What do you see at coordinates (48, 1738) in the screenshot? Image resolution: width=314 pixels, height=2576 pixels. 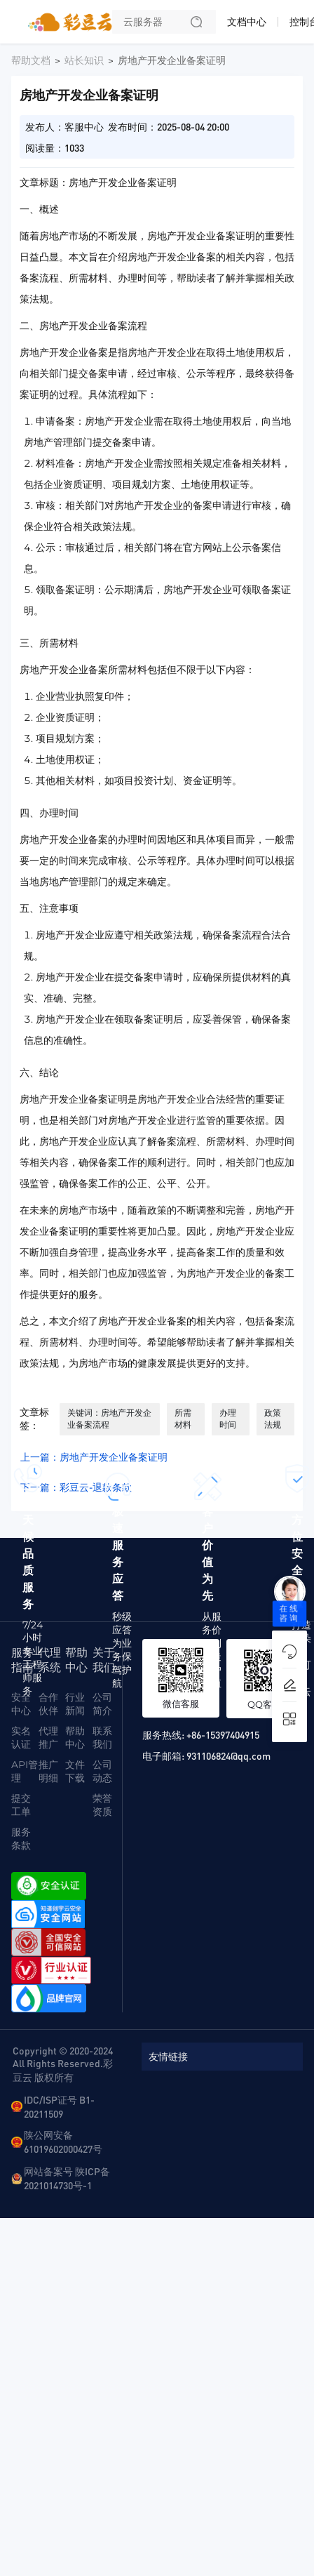 I see `代理推广` at bounding box center [48, 1738].